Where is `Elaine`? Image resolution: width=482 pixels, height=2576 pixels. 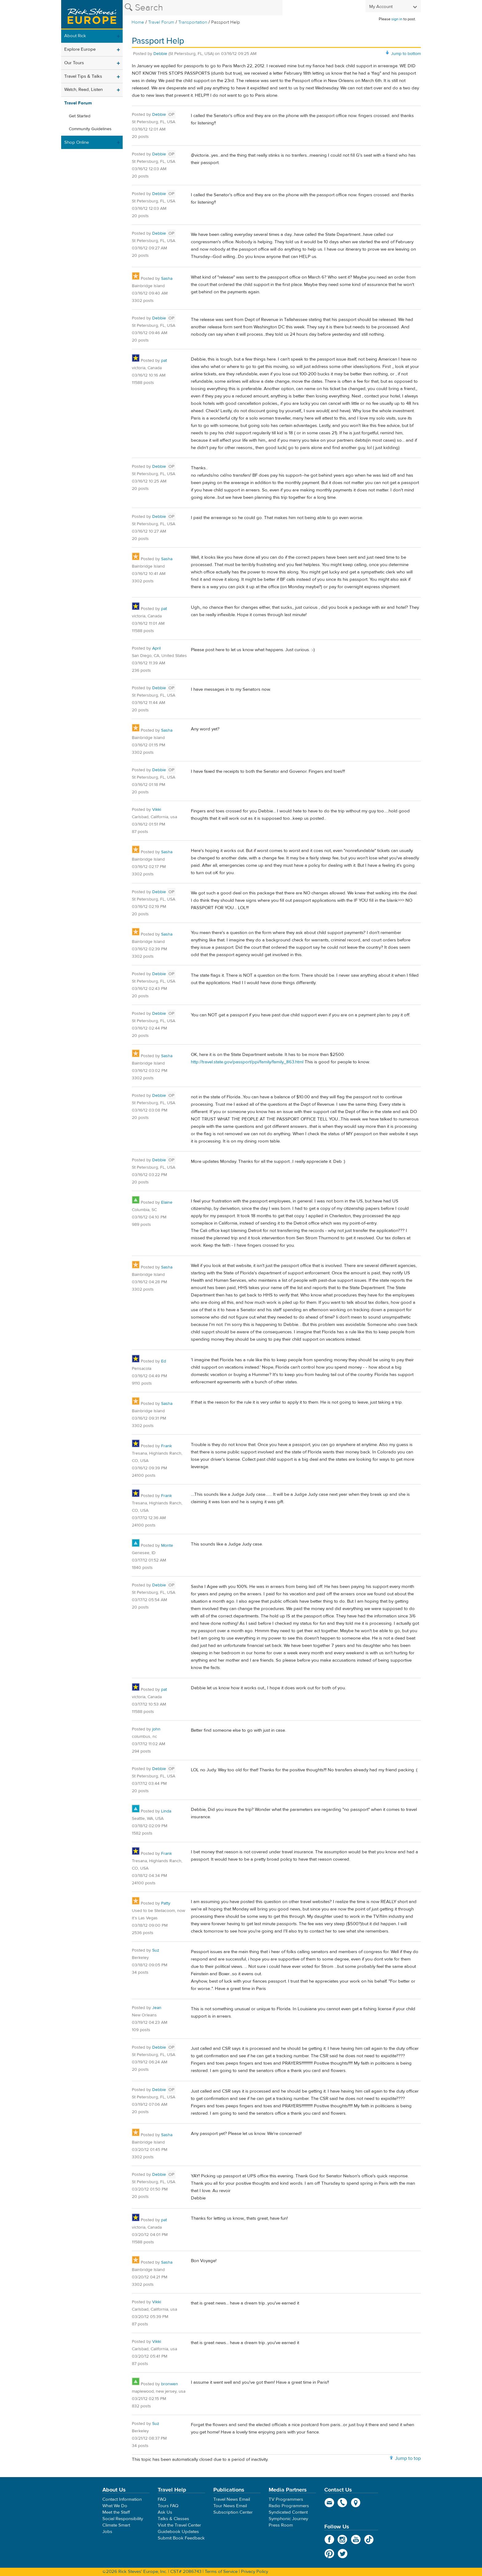 Elaine is located at coordinates (166, 1202).